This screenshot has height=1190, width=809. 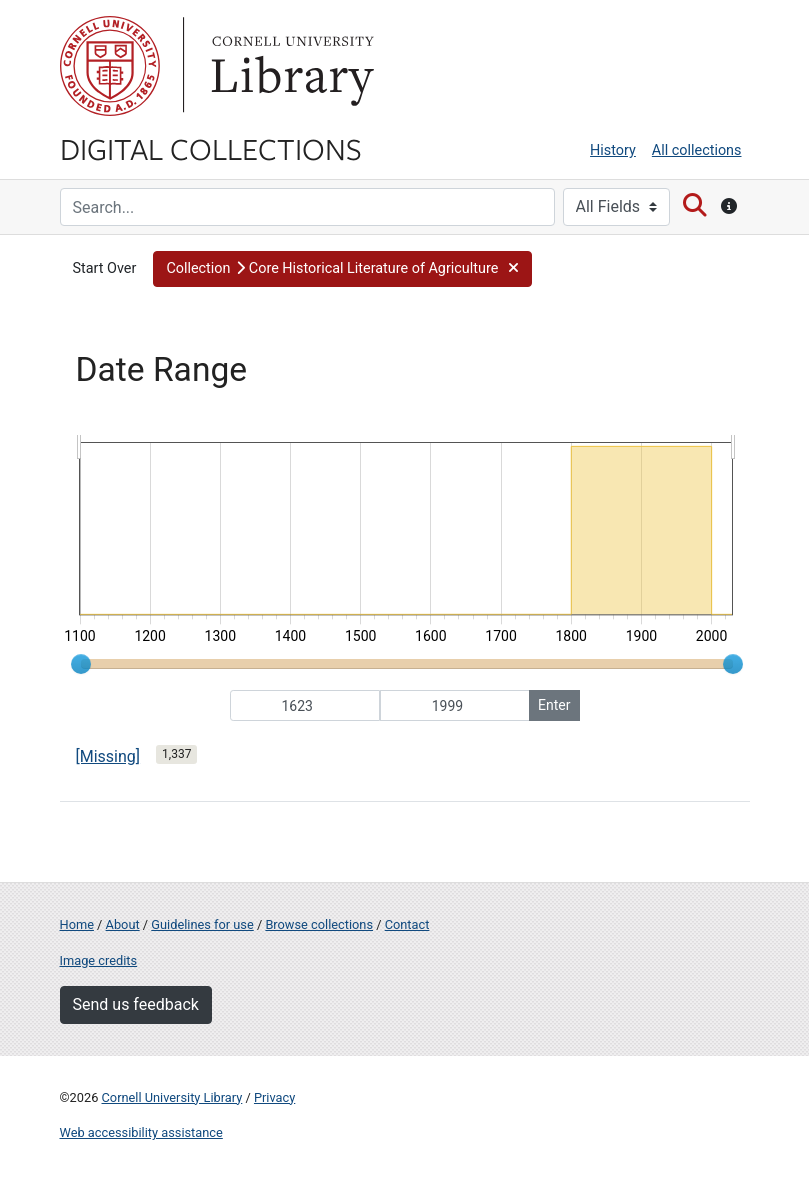 What do you see at coordinates (108, 756) in the screenshot?
I see `[Missing]` at bounding box center [108, 756].